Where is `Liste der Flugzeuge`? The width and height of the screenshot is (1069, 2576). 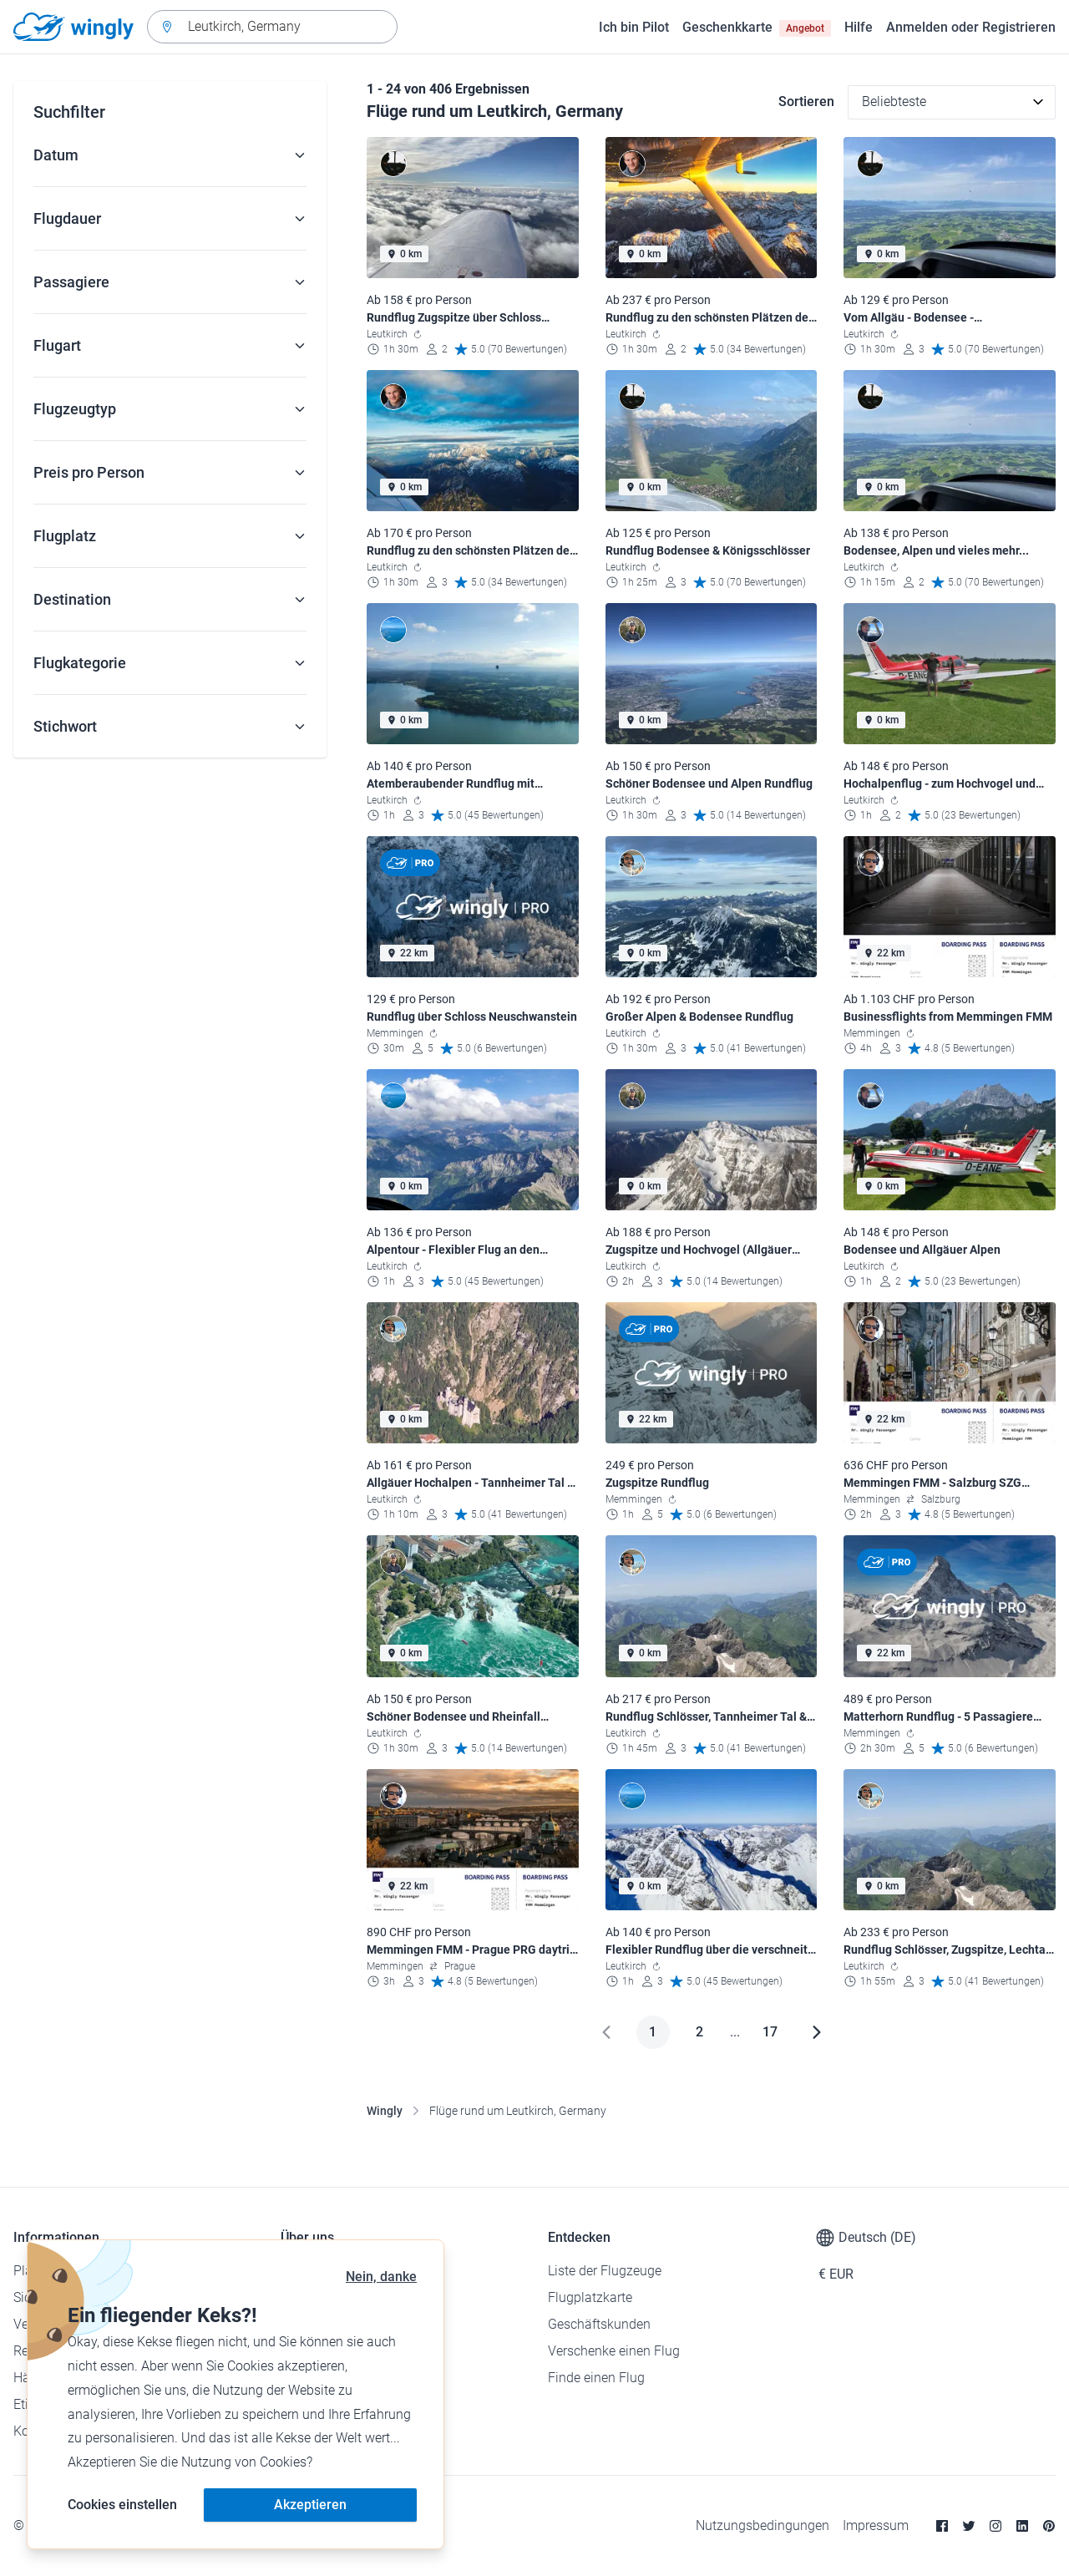
Liste der Flugzeuge is located at coordinates (604, 2271).